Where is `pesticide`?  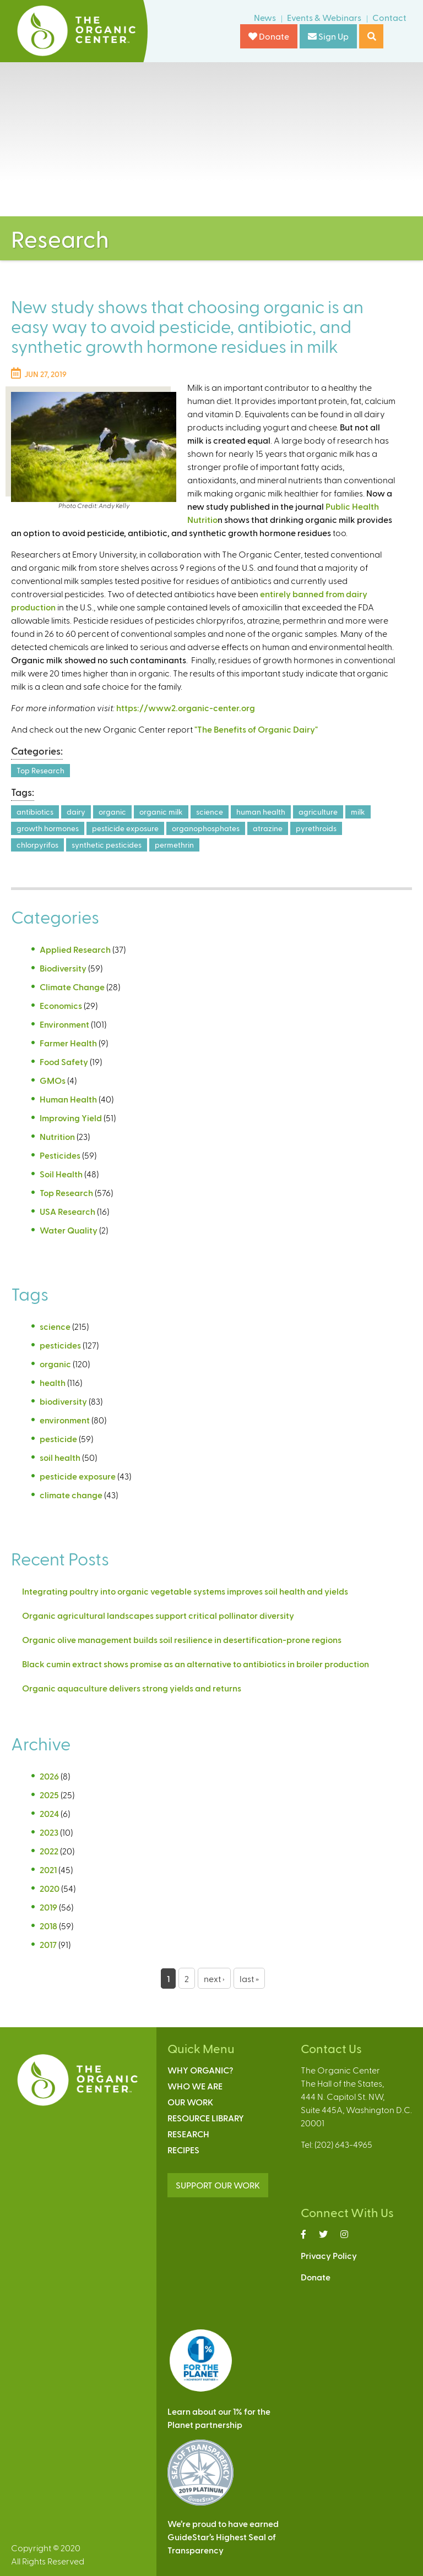
pesticide is located at coordinates (58, 1438).